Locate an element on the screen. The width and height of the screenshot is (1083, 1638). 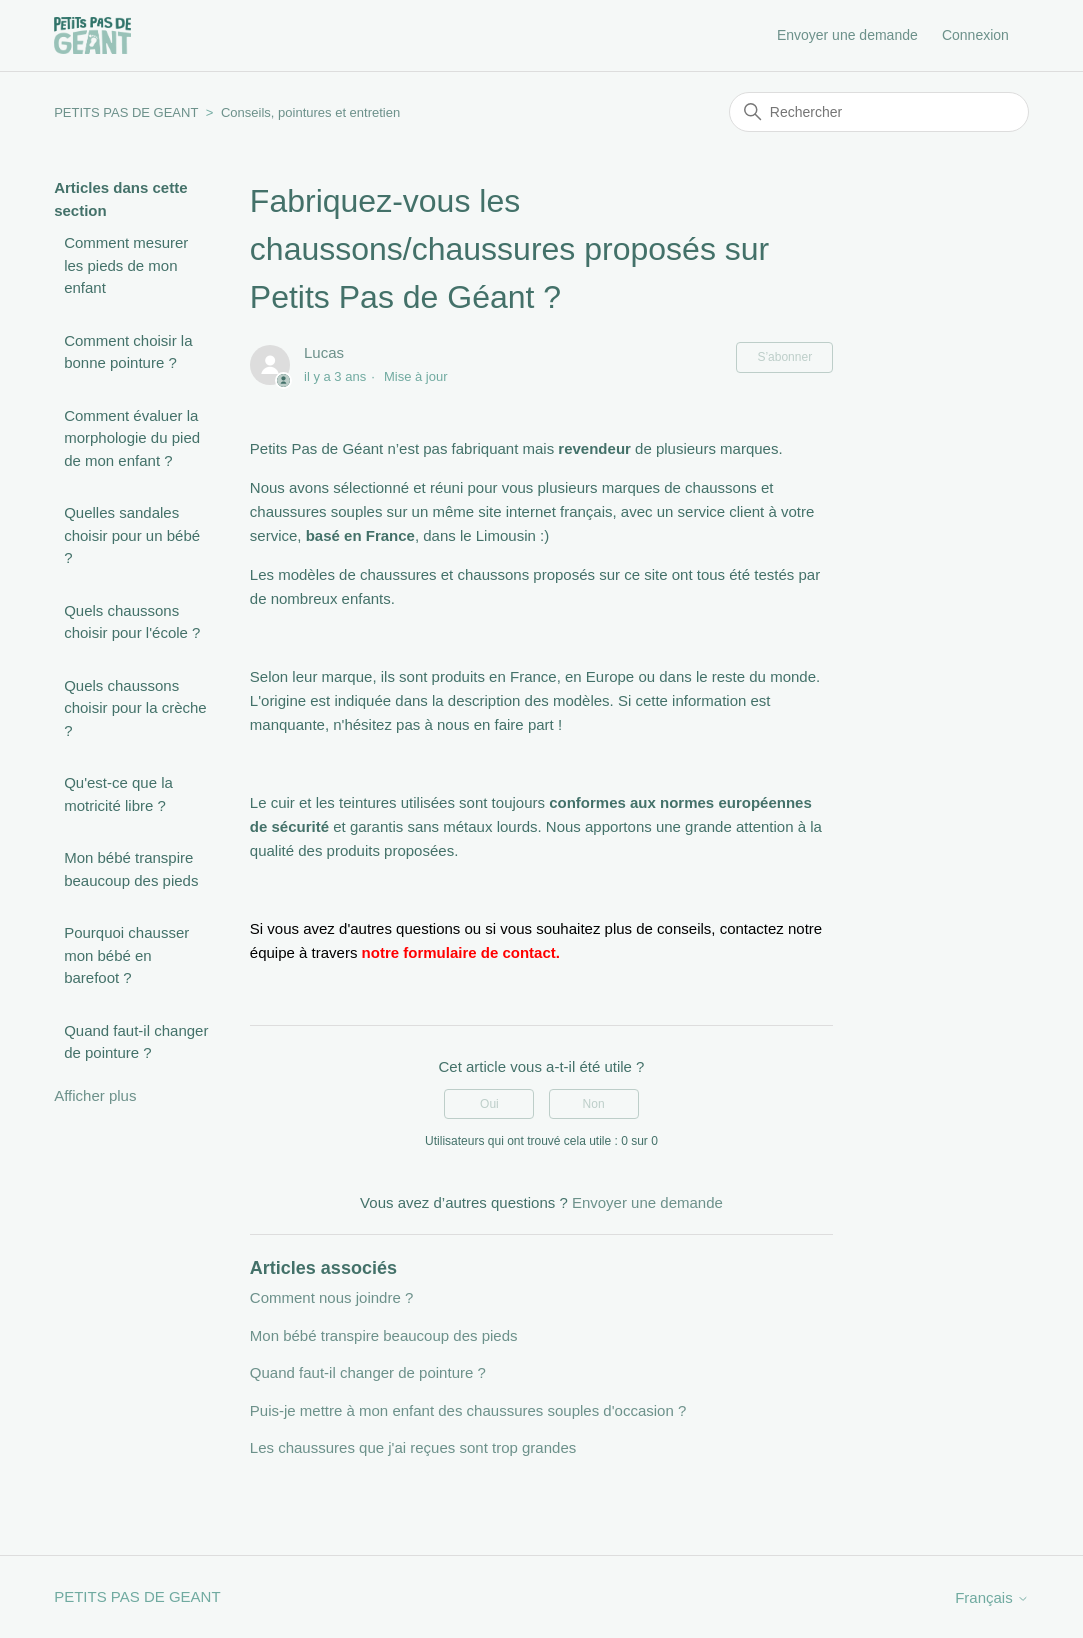
Français is located at coordinates (992, 1597).